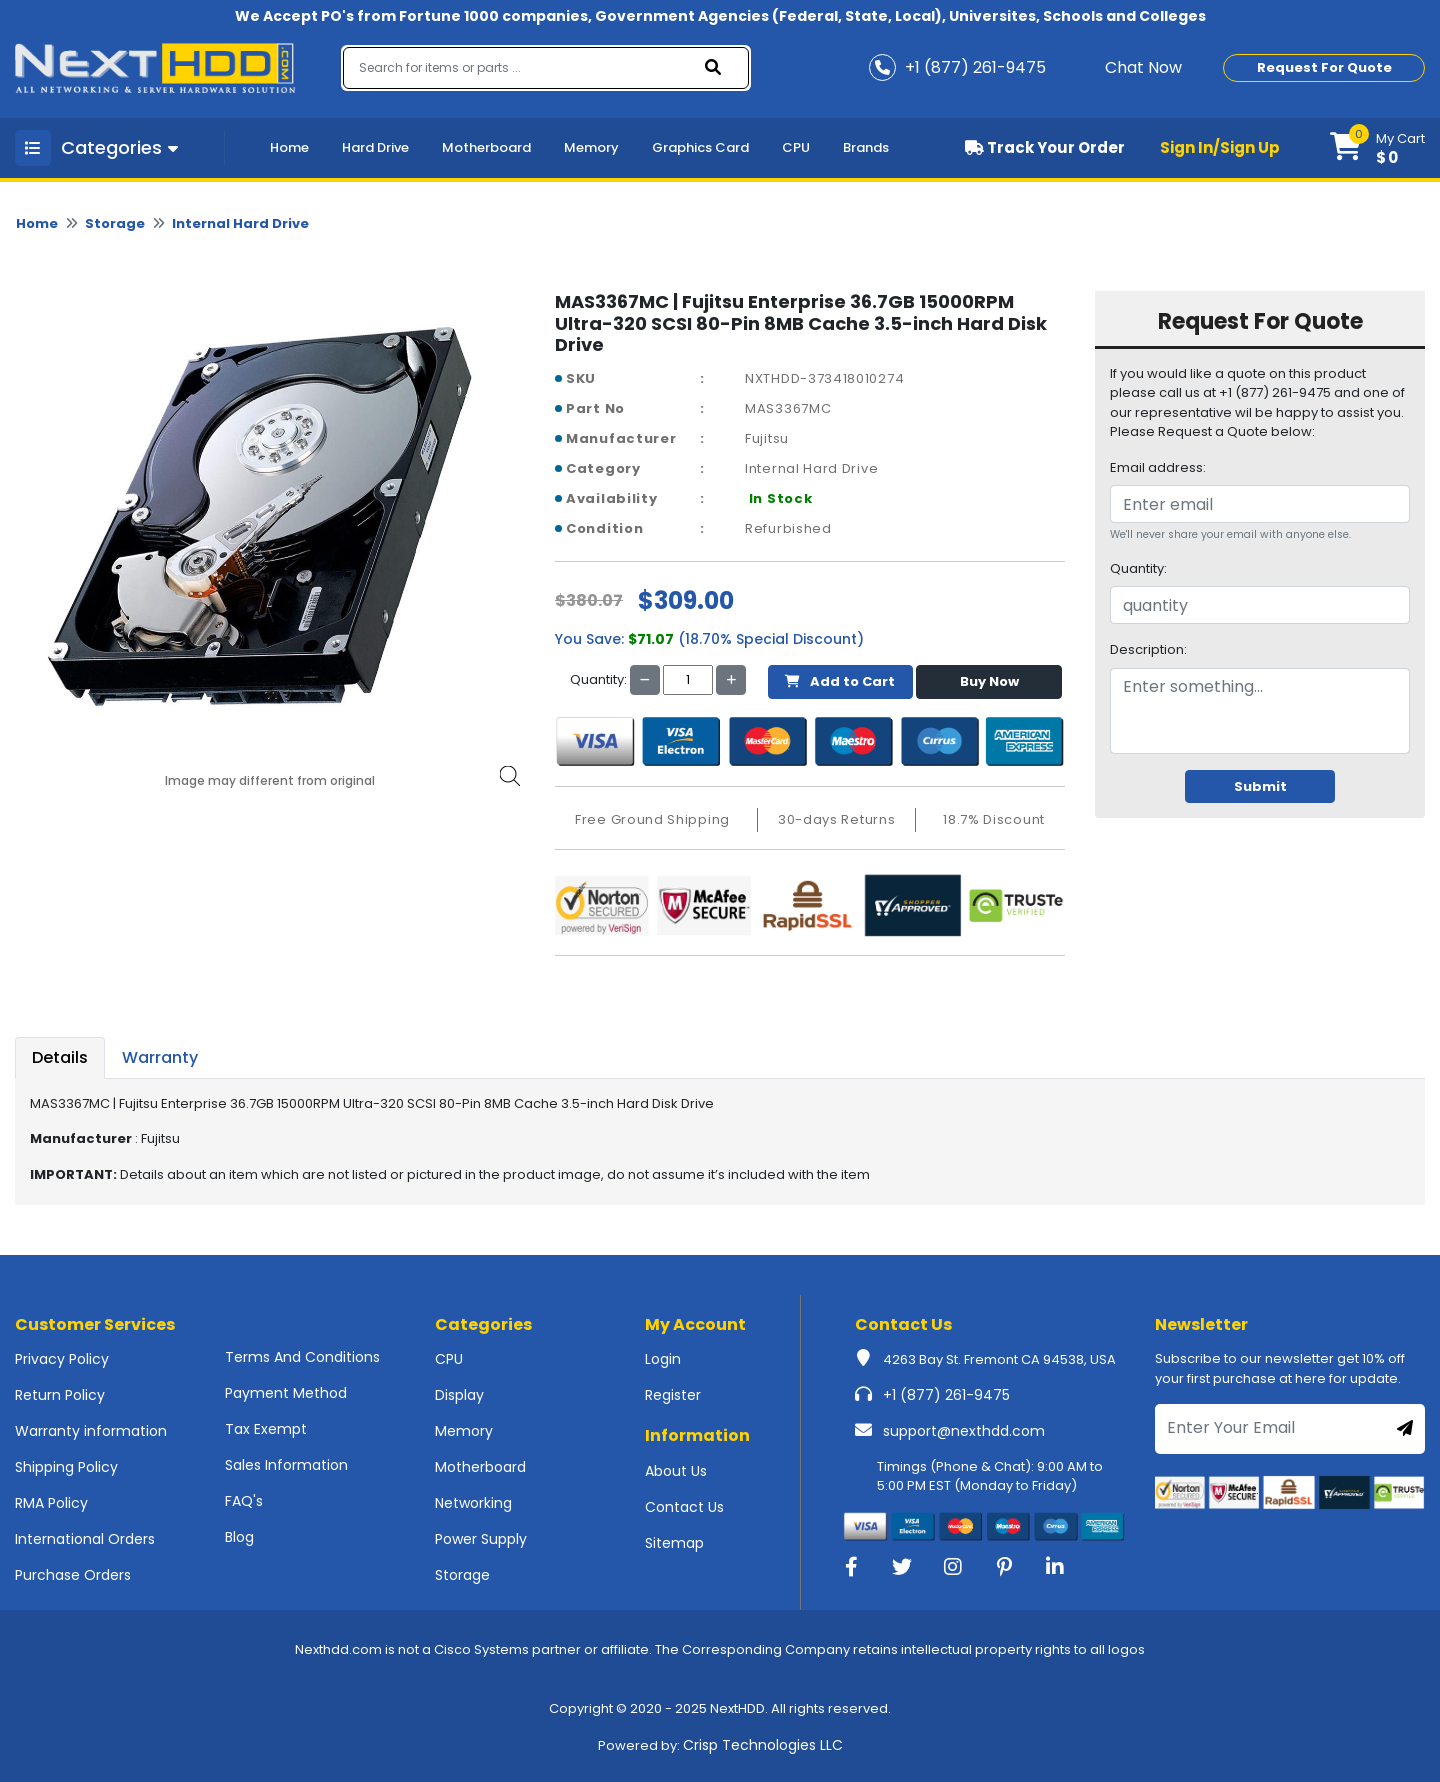 The width and height of the screenshot is (1440, 1782). I want to click on Register, so click(673, 1395).